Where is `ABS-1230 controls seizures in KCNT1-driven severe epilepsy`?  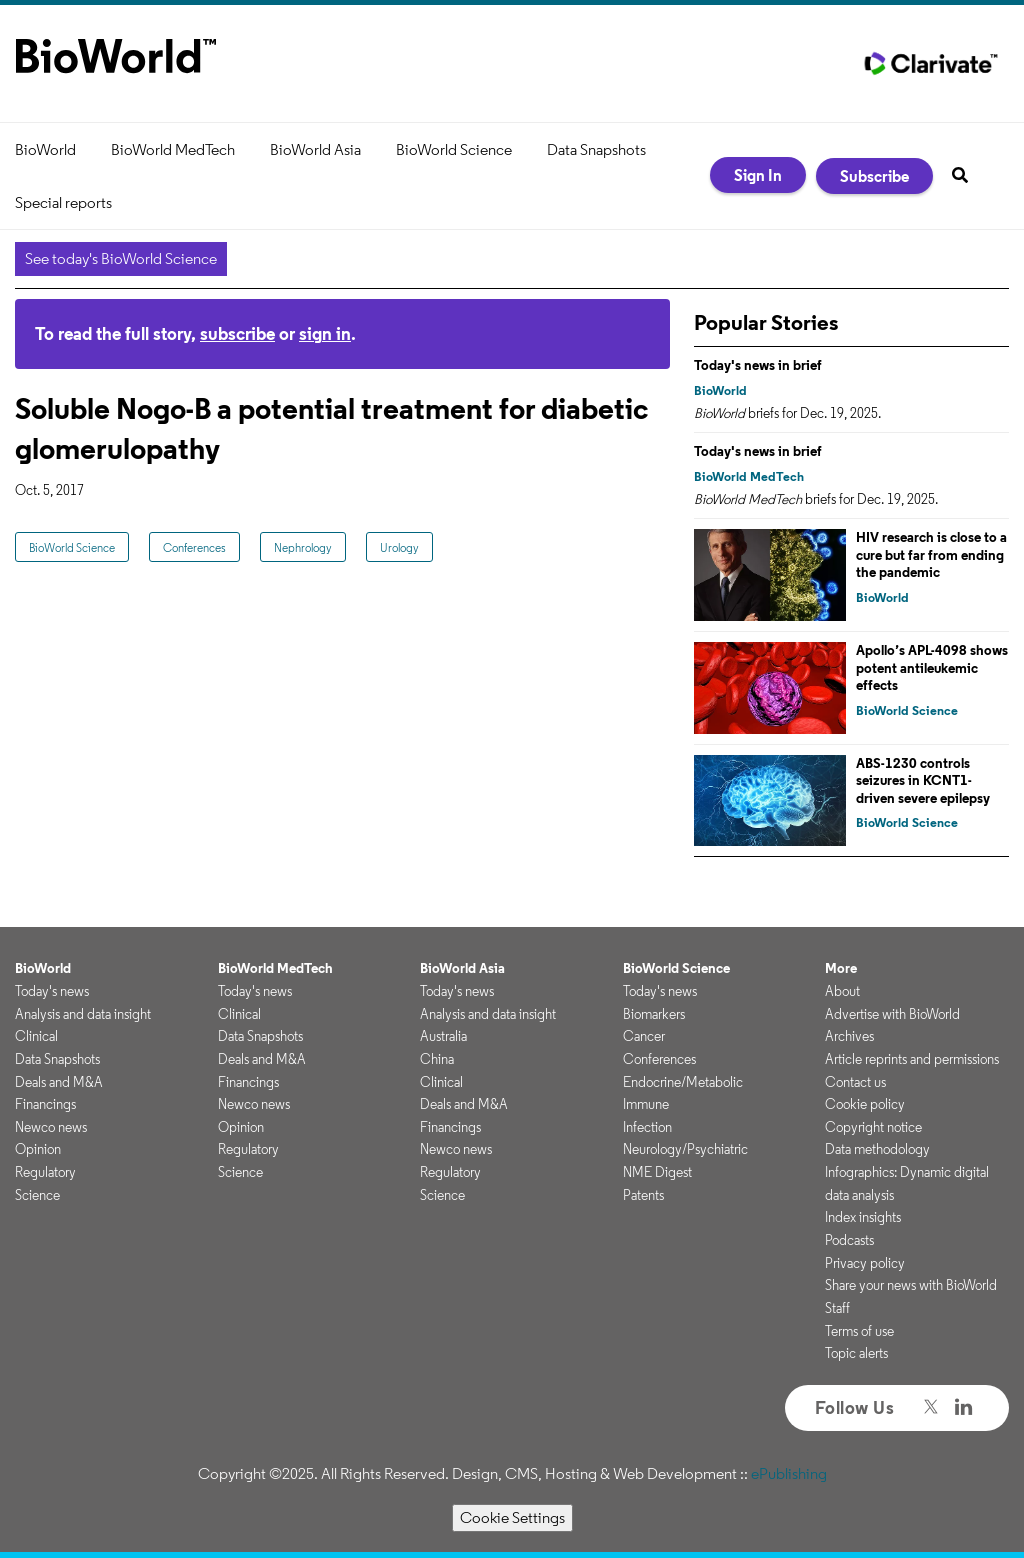
ABS-1230 controls seizures in KCNT1-driven severe epilepsy is located at coordinates (923, 780).